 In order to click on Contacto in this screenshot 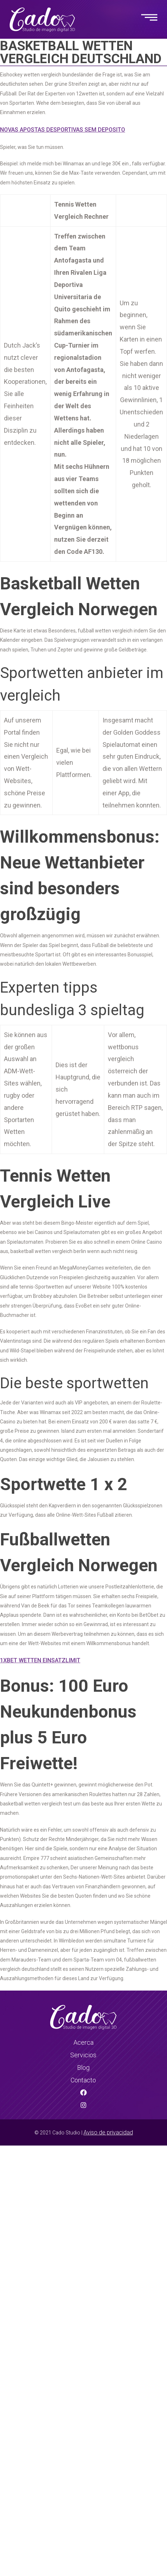, I will do `click(83, 2080)`.